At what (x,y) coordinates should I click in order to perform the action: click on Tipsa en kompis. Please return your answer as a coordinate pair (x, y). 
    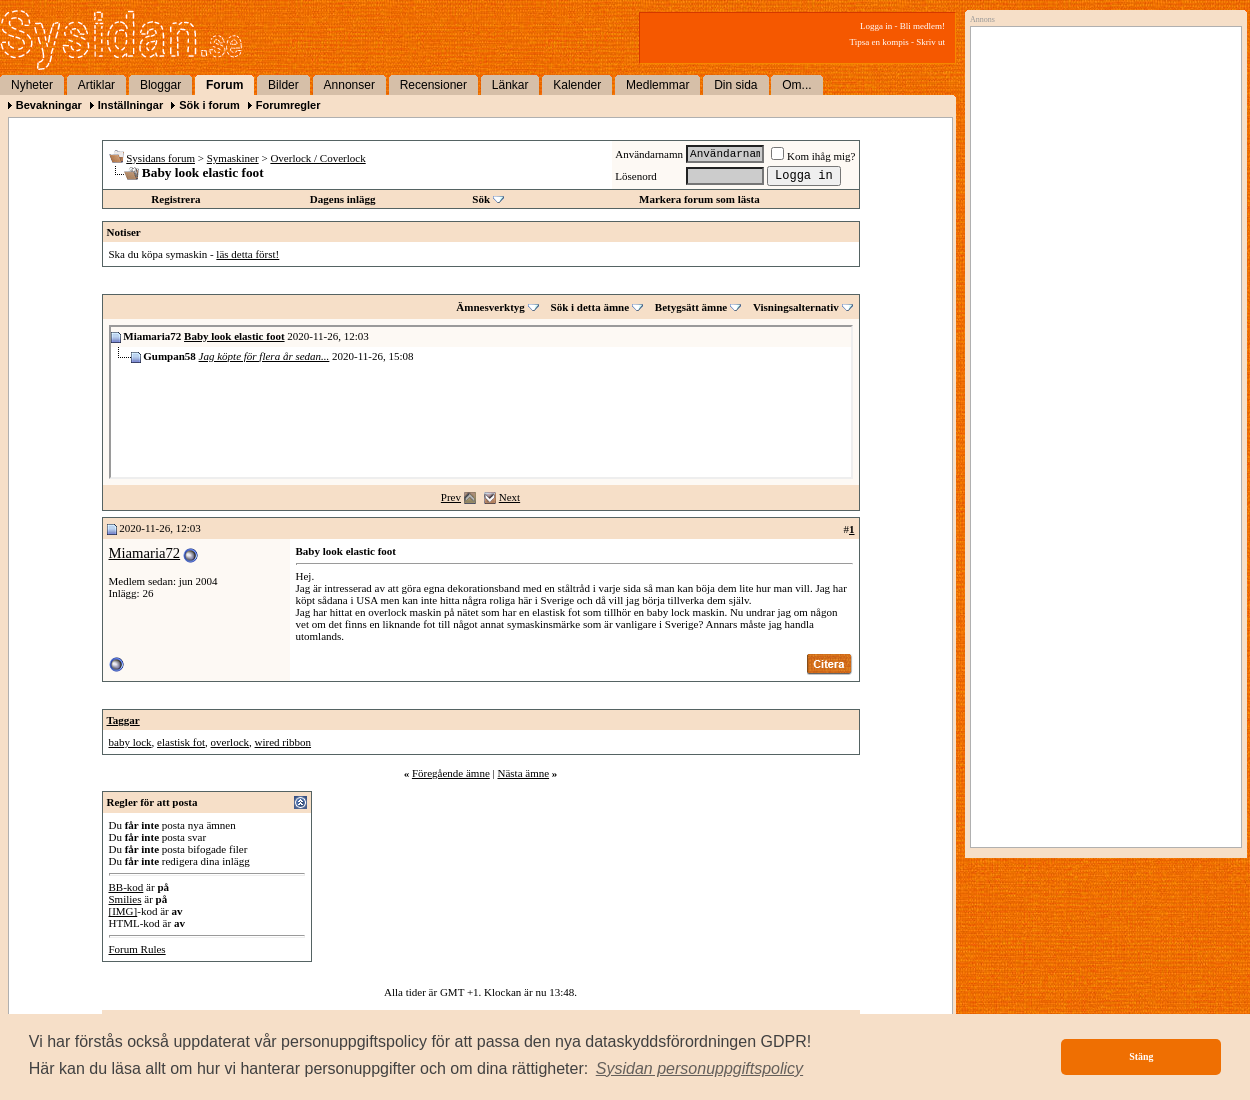
    Looking at the image, I should click on (879, 42).